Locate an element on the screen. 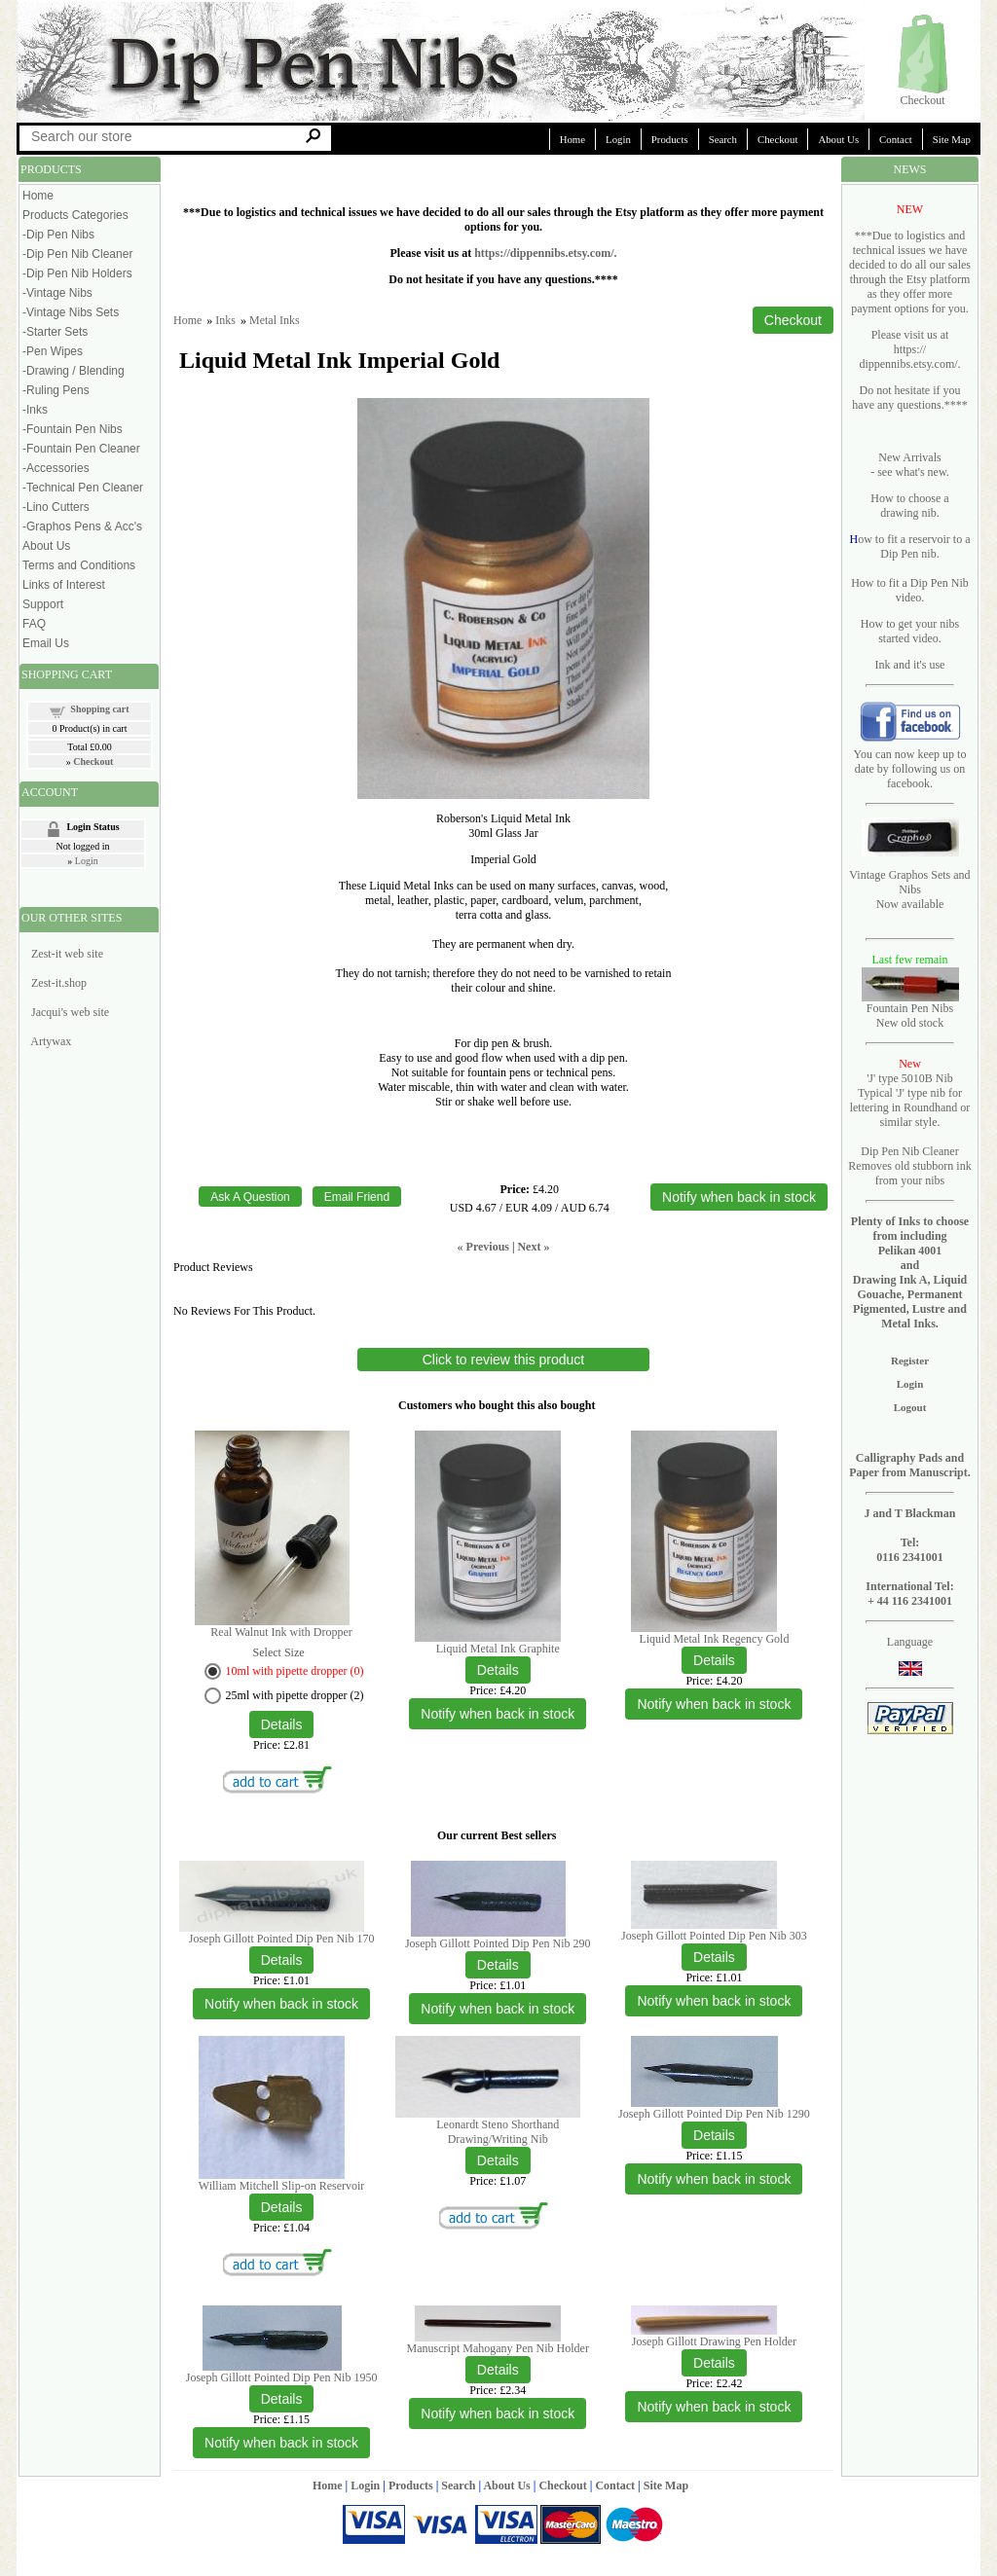 This screenshot has width=997, height=2576. -Accessories is located at coordinates (56, 468).